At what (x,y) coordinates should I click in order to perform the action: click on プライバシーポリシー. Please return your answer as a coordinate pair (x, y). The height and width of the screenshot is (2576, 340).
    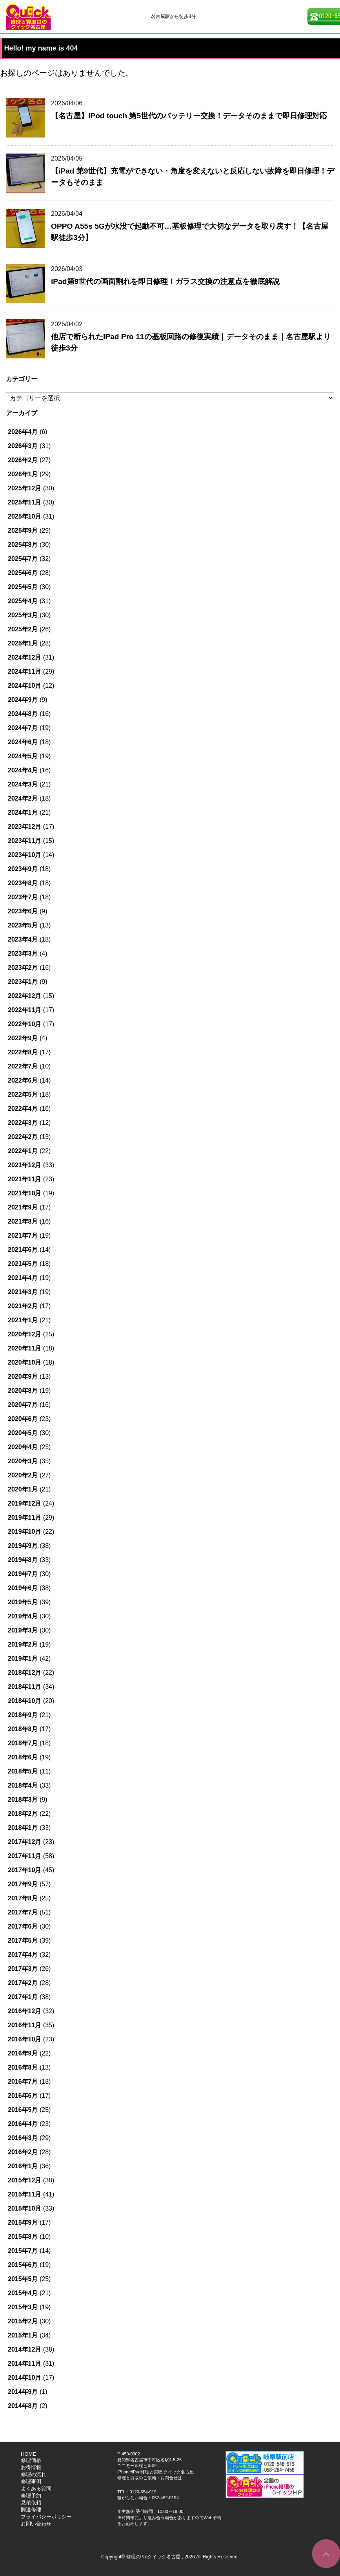
    Looking at the image, I should click on (46, 2517).